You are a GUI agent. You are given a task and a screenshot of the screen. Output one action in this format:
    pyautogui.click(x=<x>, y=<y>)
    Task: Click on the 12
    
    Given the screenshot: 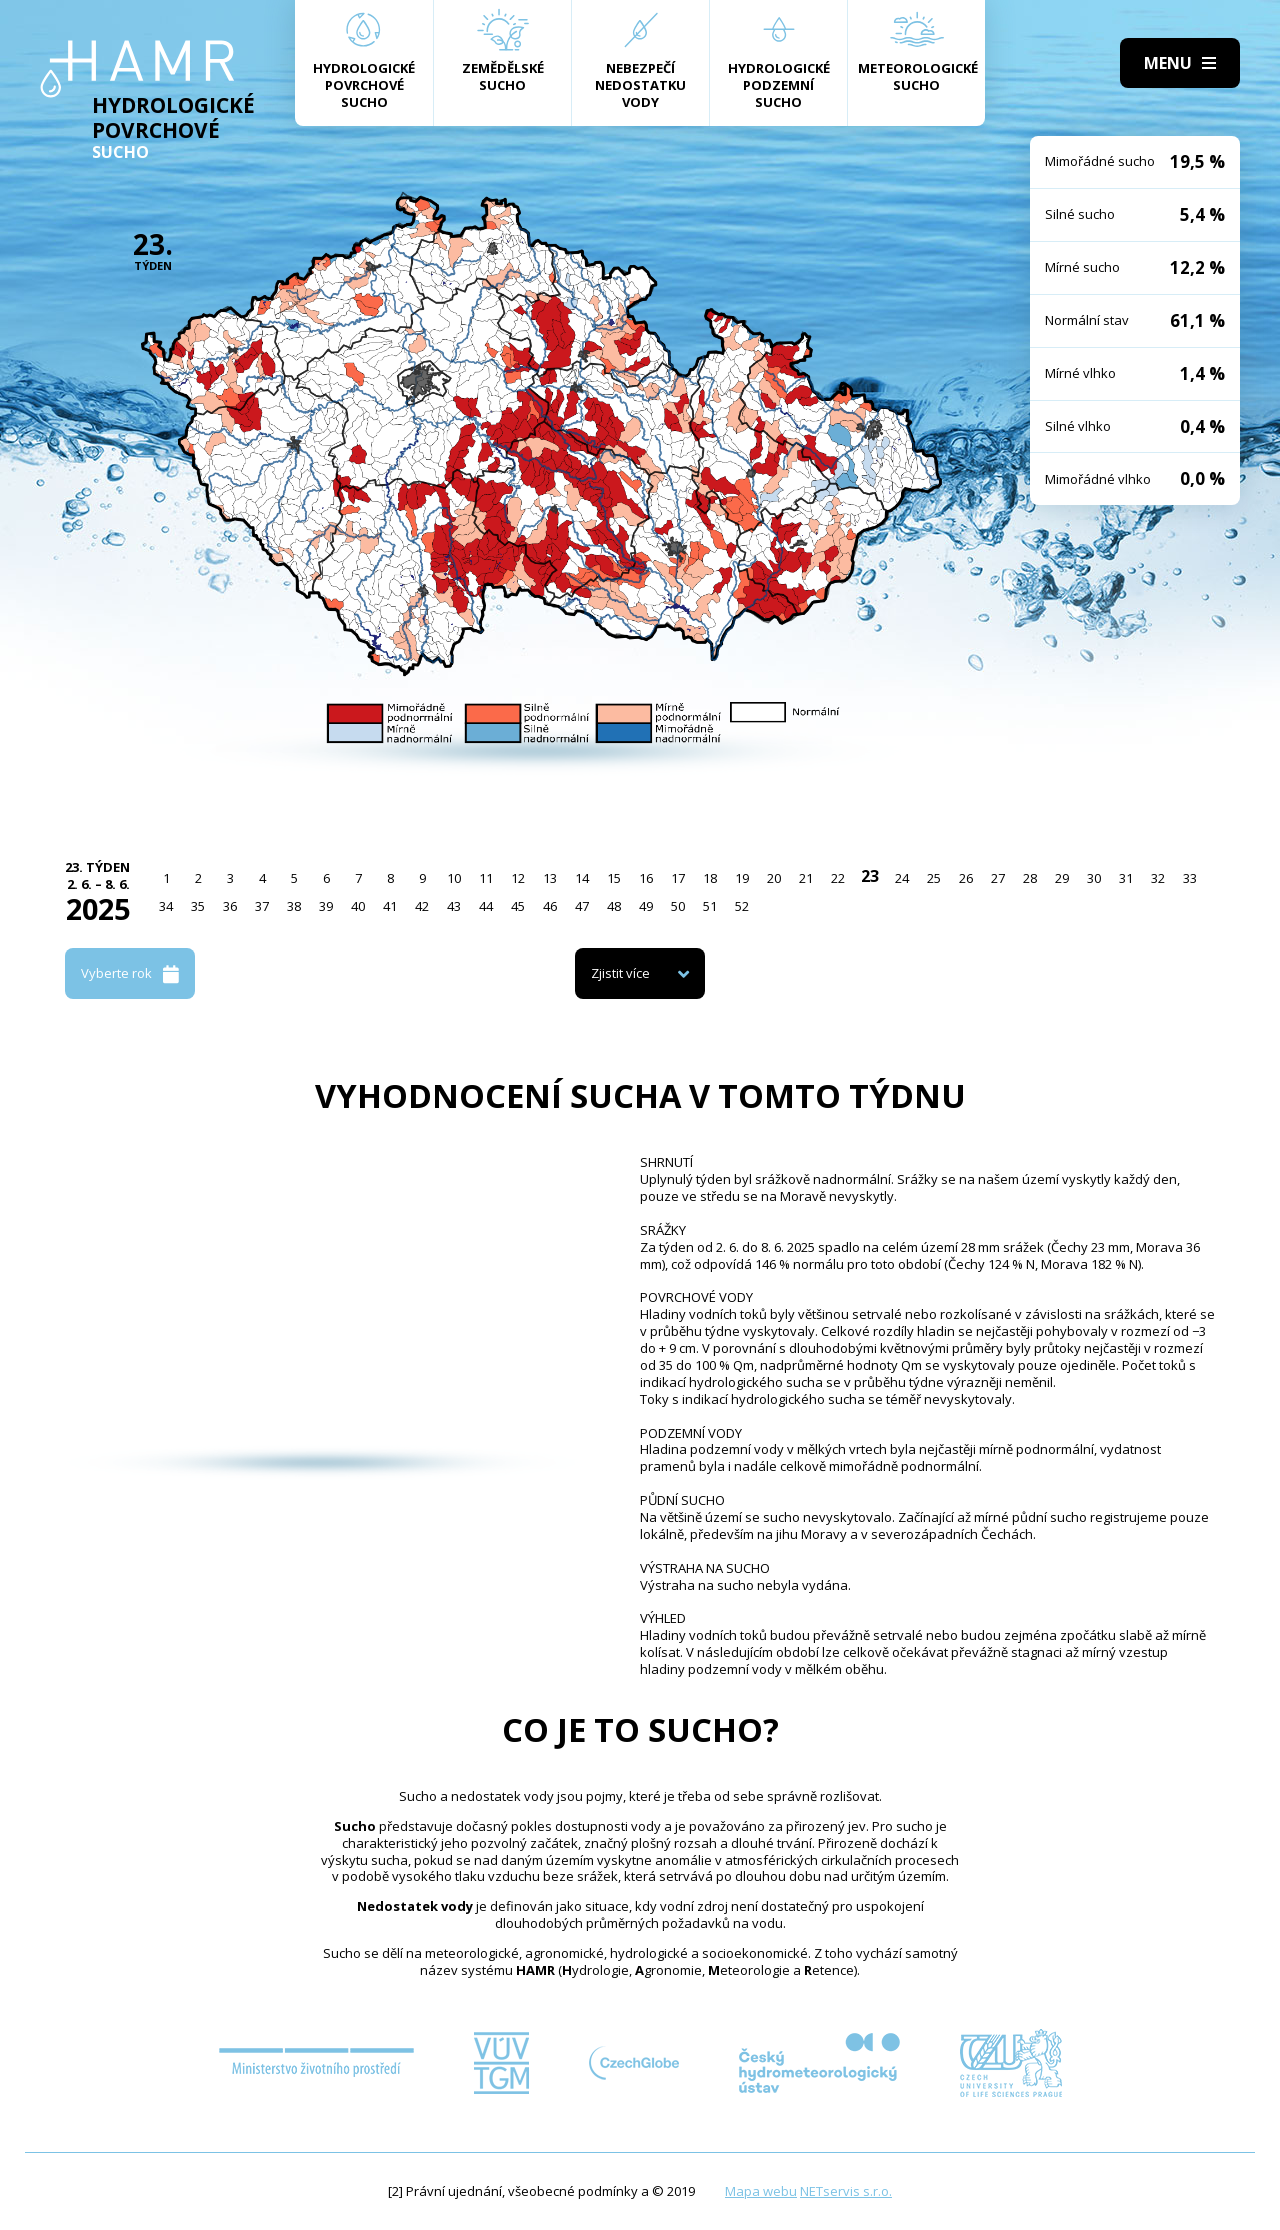 What is the action you would take?
    pyautogui.click(x=518, y=878)
    